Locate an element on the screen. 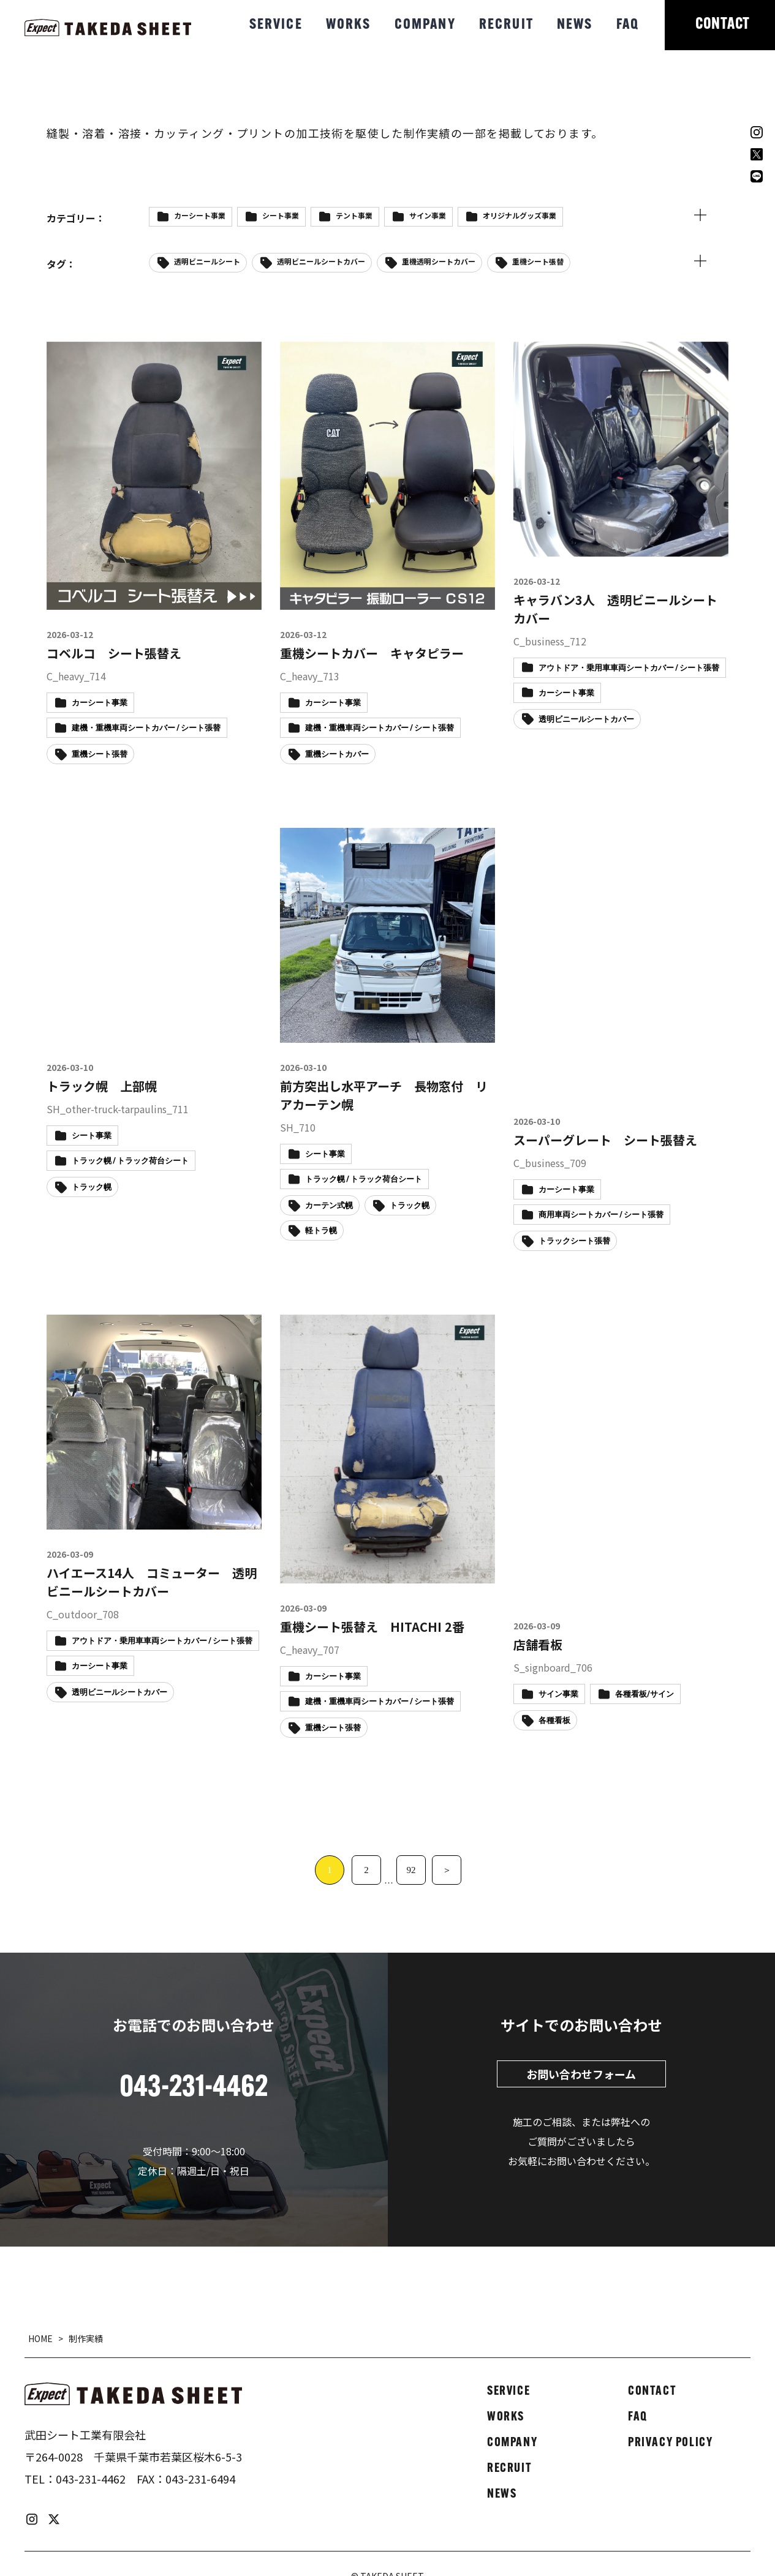  テント事業 is located at coordinates (354, 215).